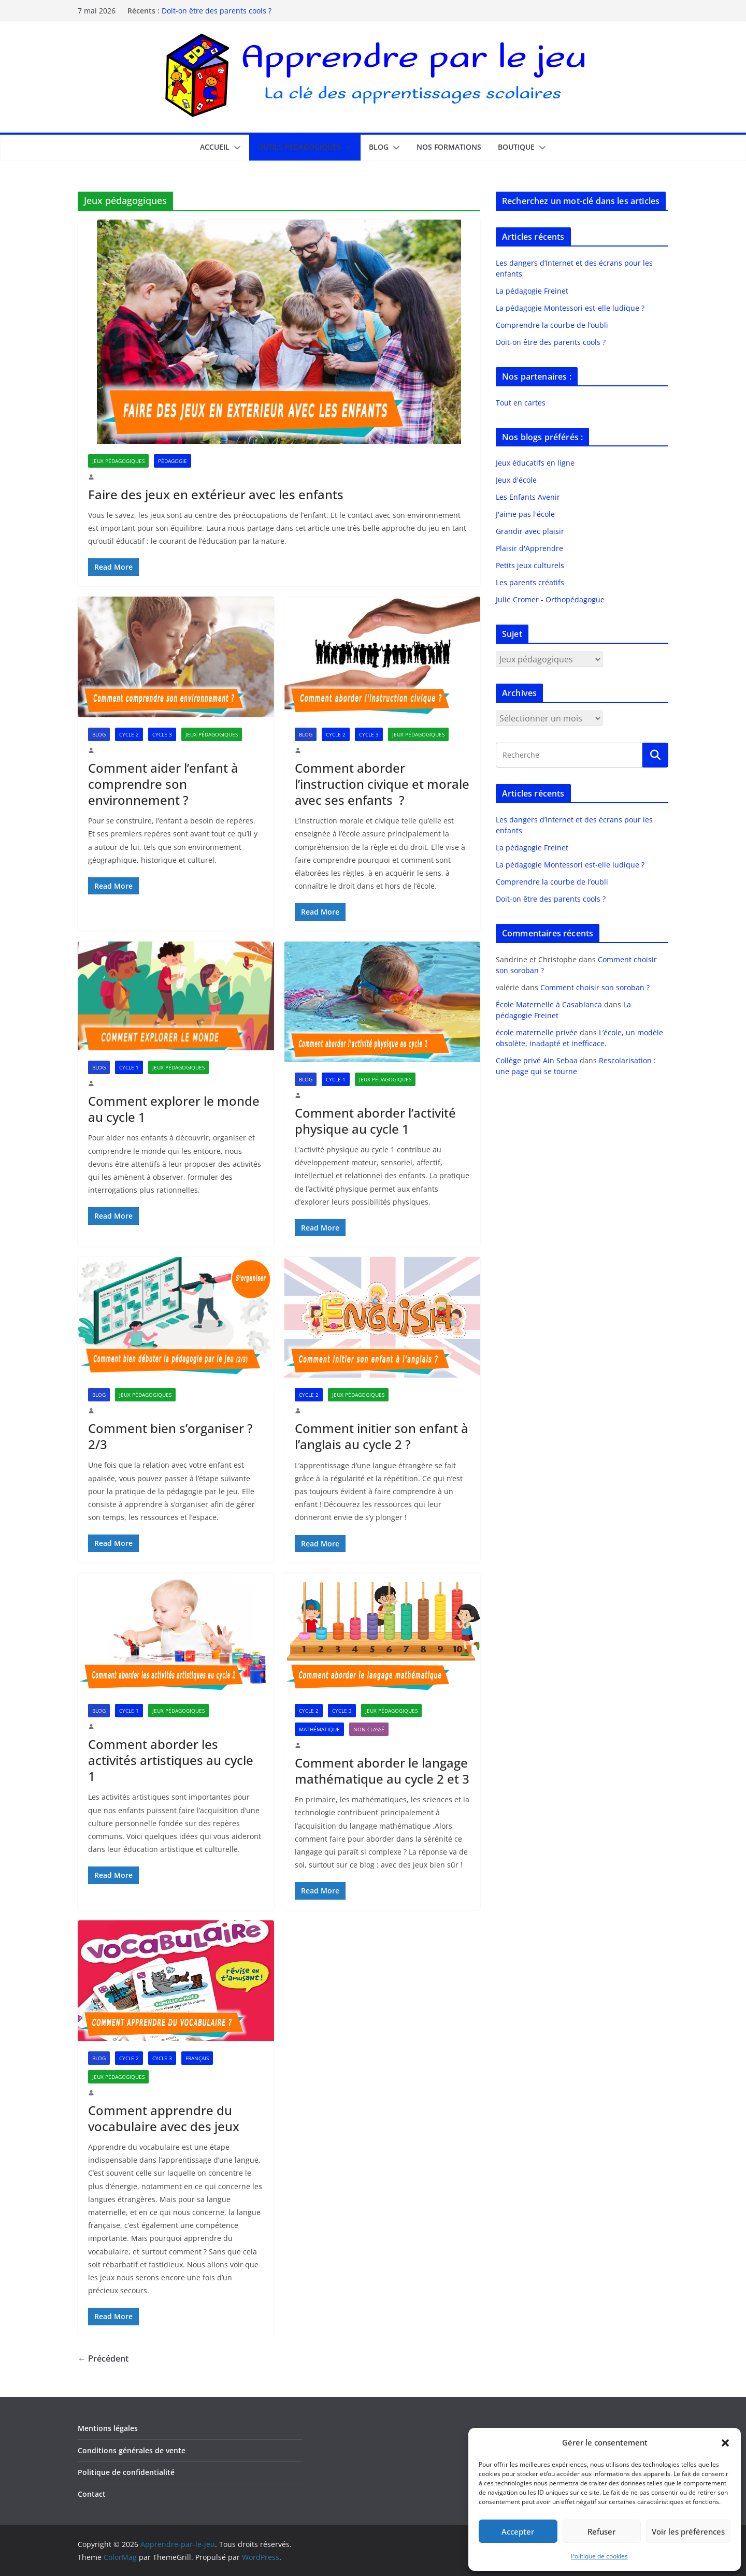 This screenshot has width=746, height=2576. Describe the element at coordinates (382, 1770) in the screenshot. I see `Comment aborder le langage mathématique au cycle 2 et 3` at that location.